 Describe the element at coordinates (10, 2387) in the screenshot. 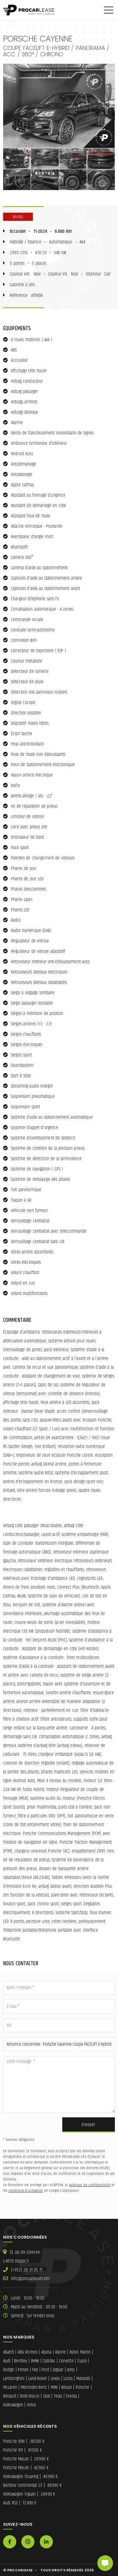

I see `McLaren` at that location.